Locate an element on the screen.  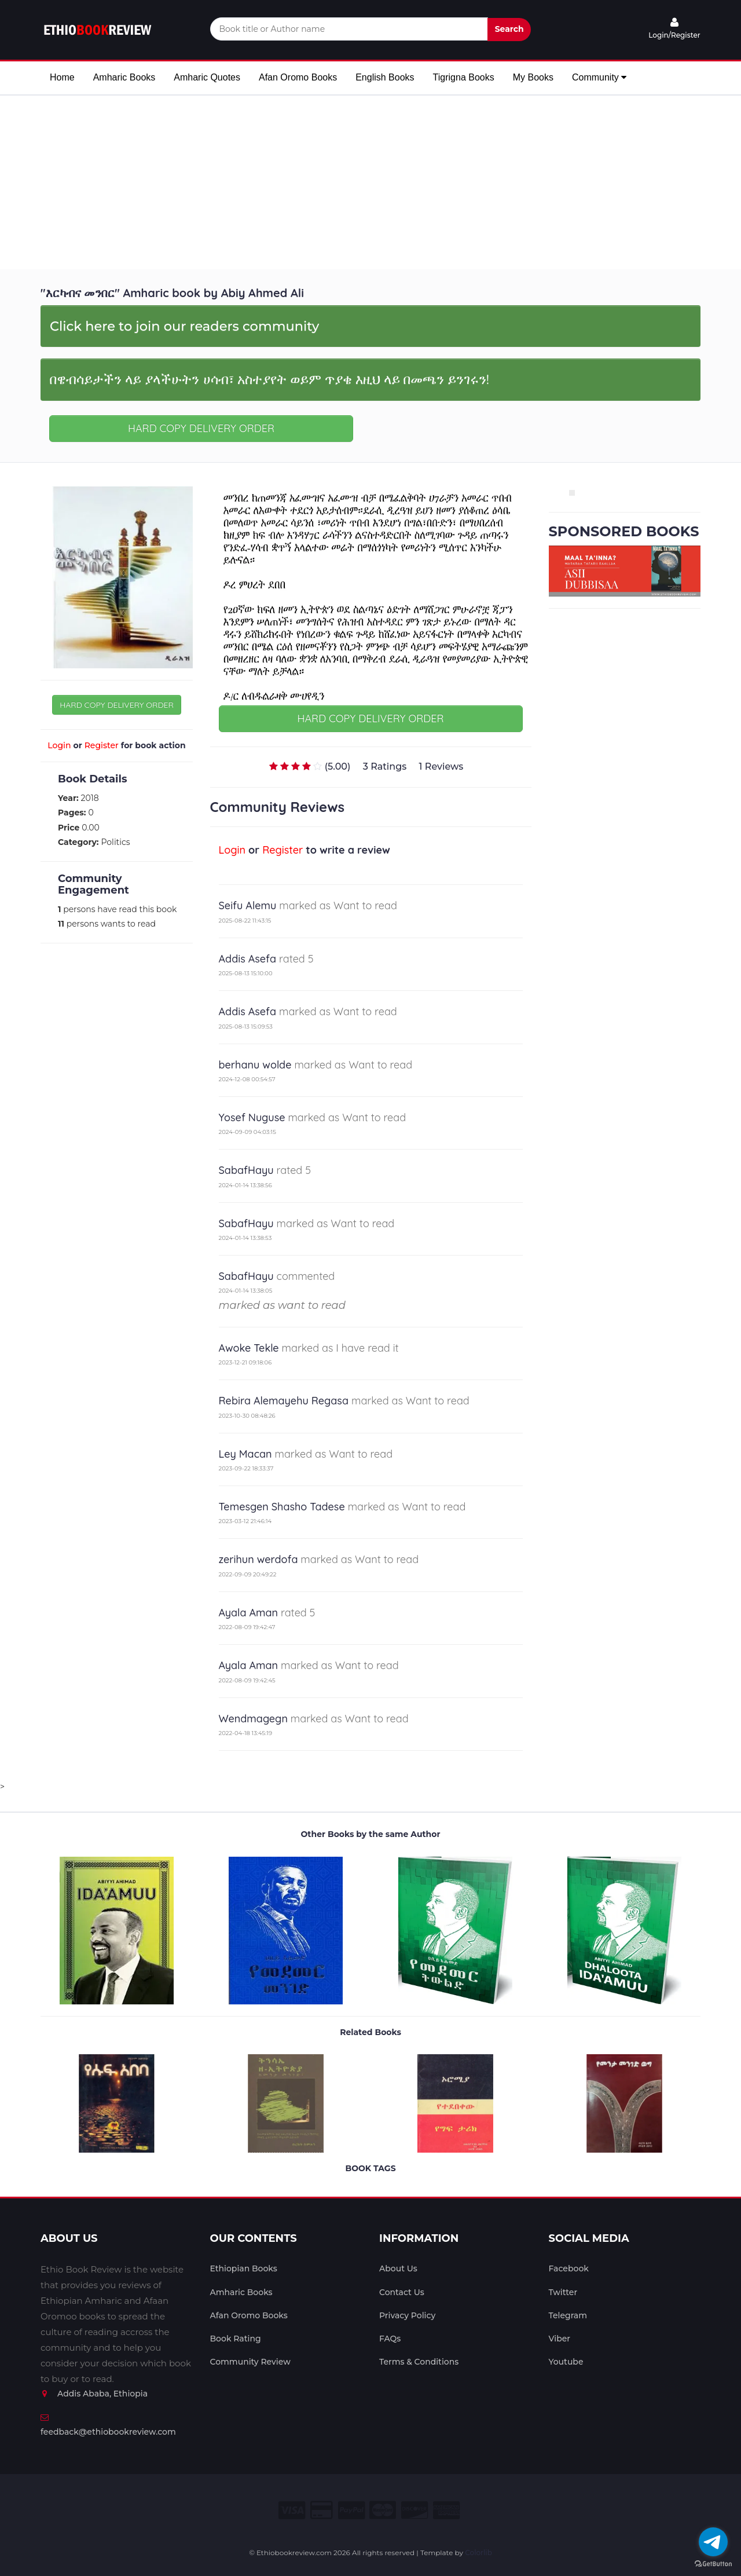
[Go to telegram] is located at coordinates (713, 2541).